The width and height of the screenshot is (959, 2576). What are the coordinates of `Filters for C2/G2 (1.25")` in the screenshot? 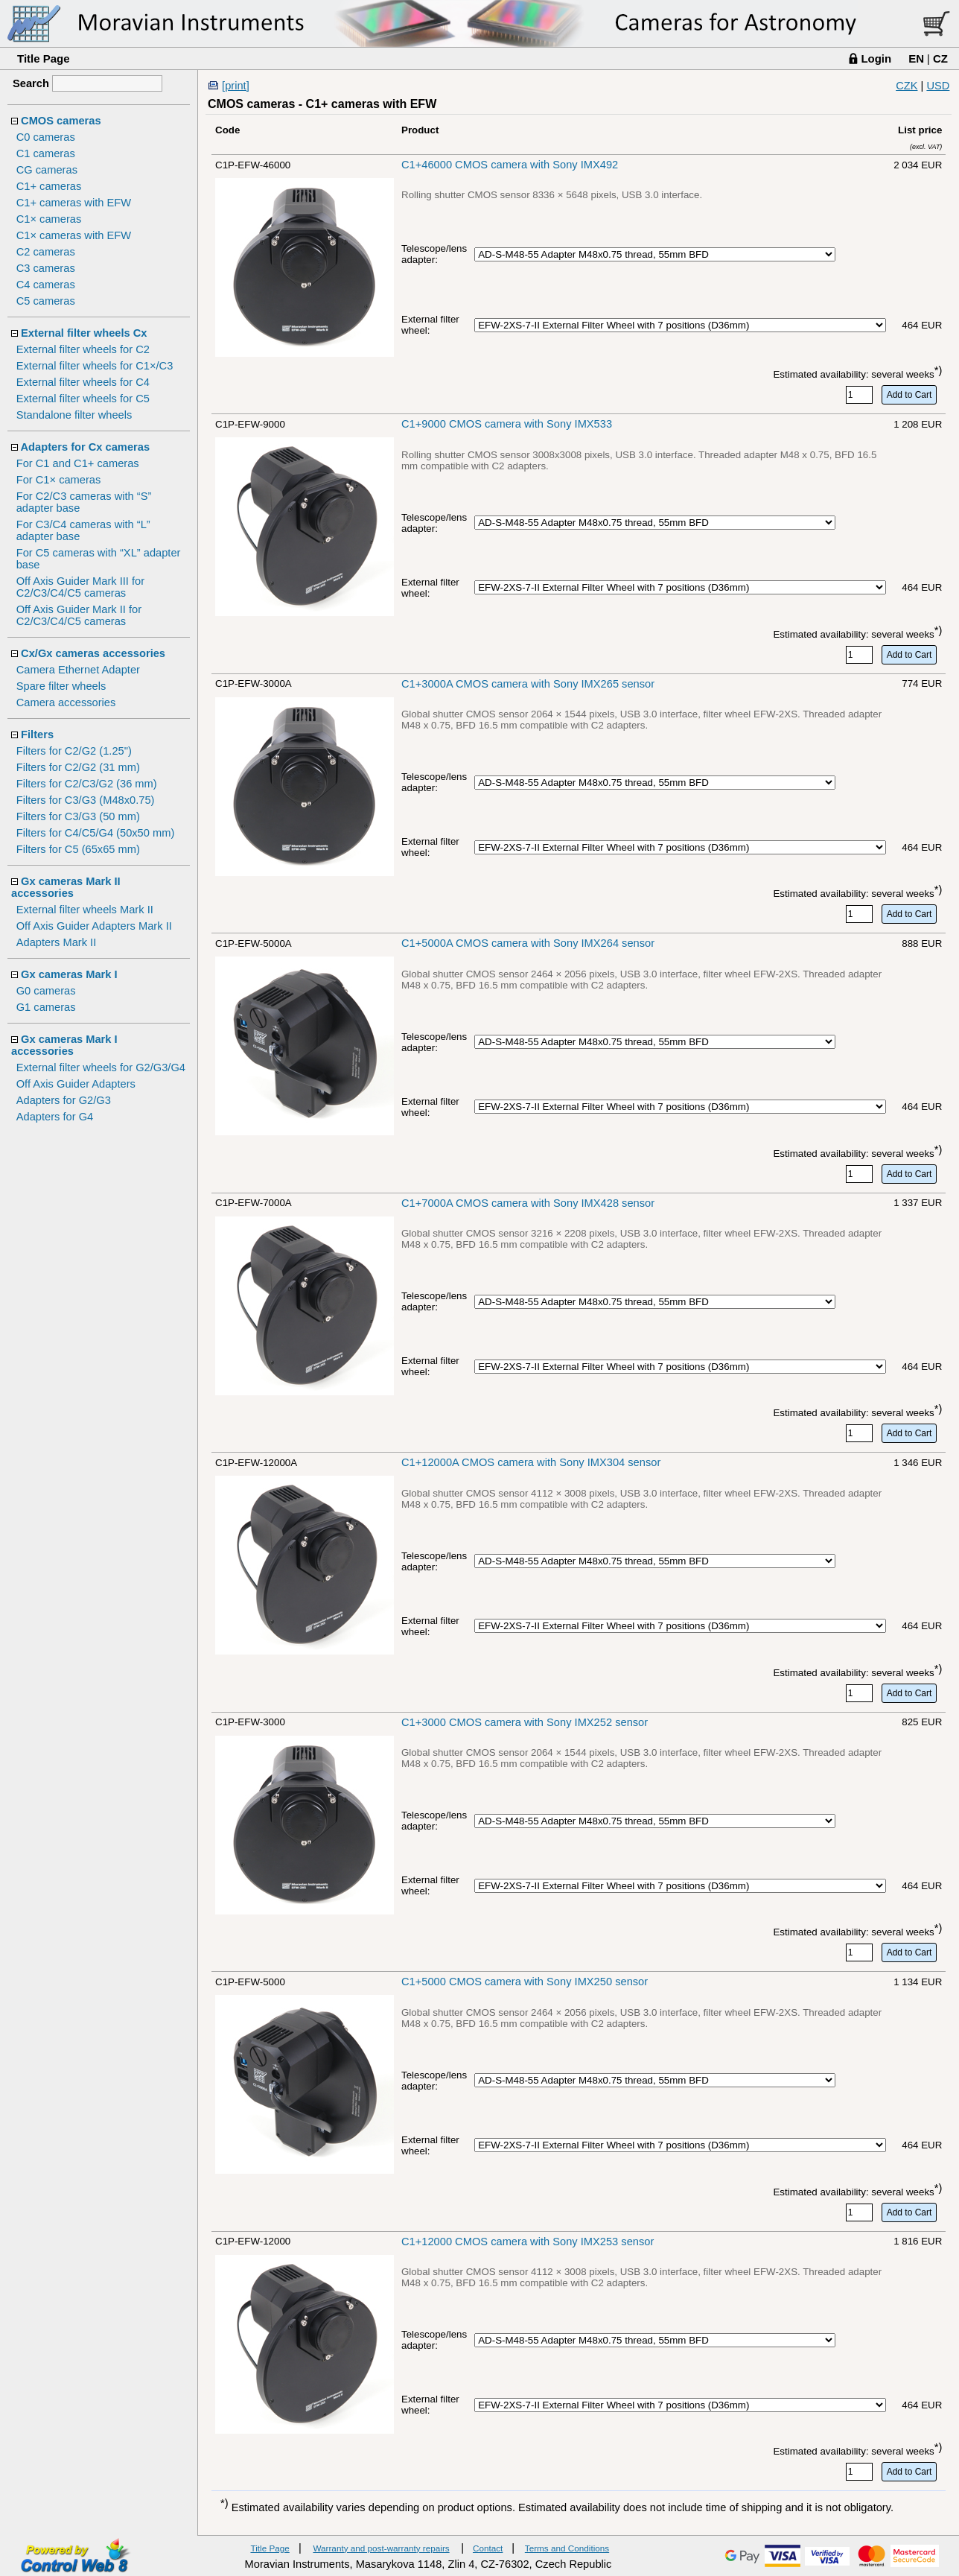 It's located at (74, 751).